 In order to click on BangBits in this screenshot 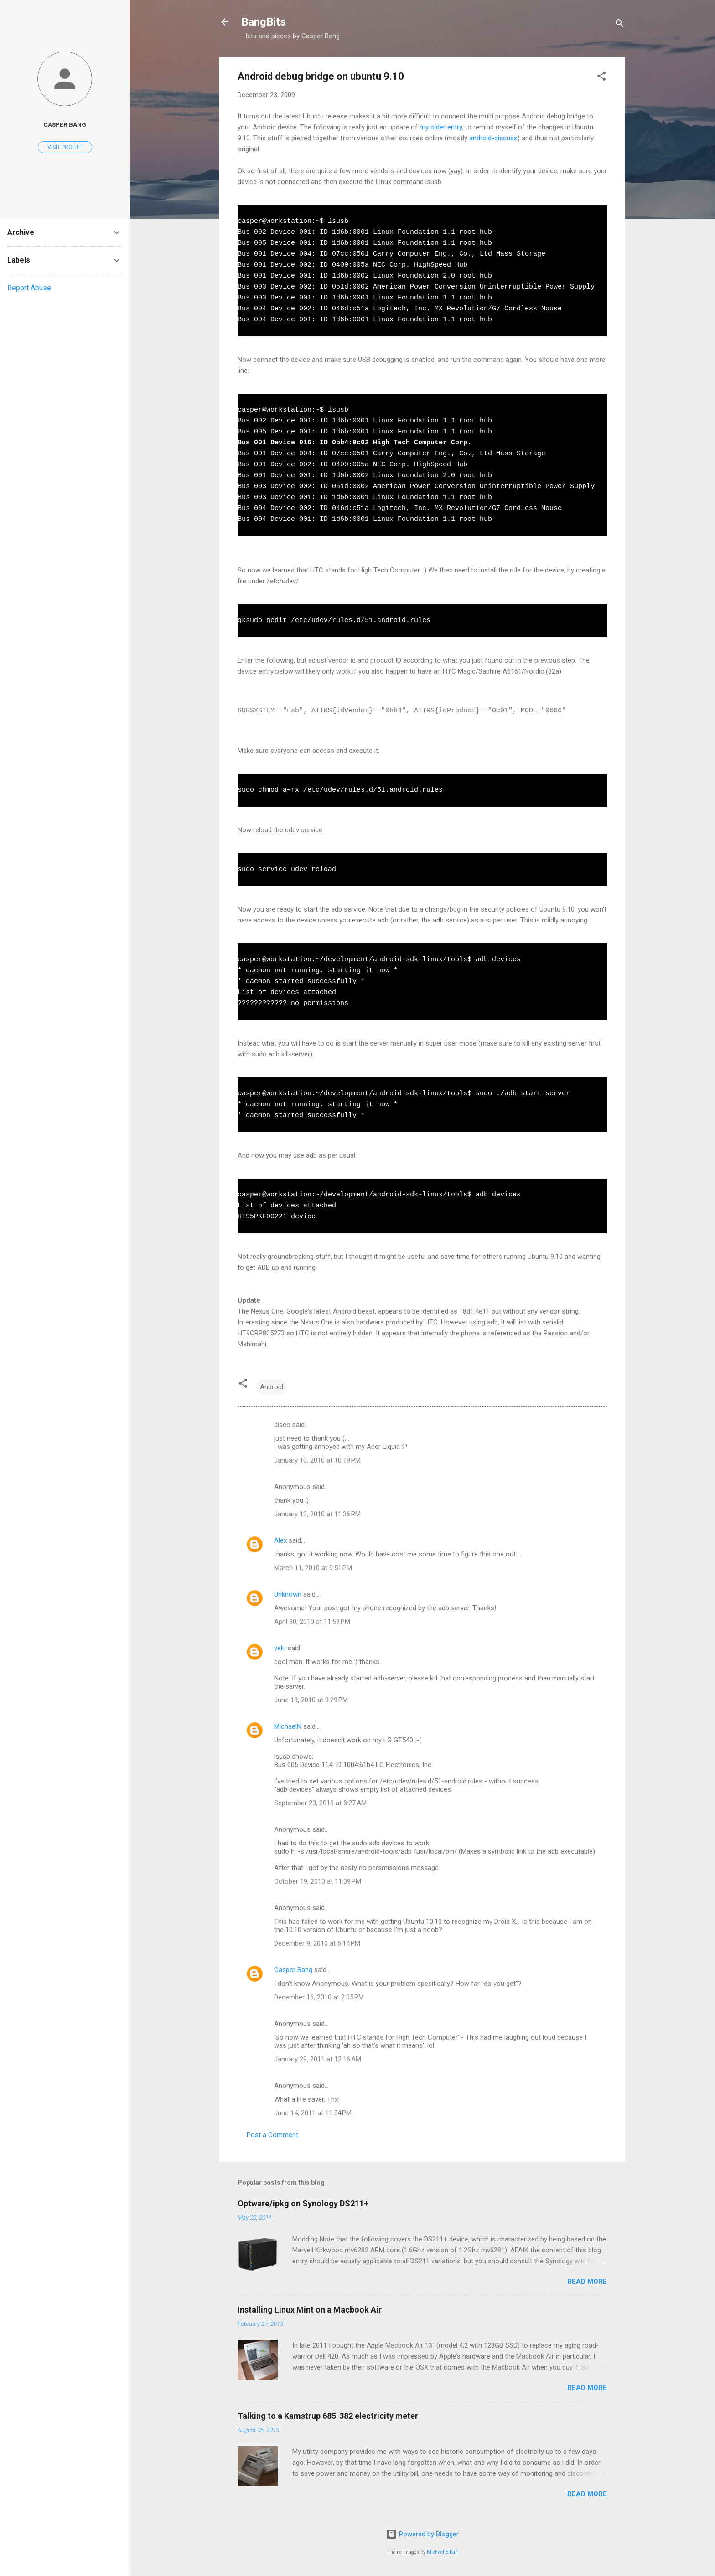, I will do `click(263, 21)`.